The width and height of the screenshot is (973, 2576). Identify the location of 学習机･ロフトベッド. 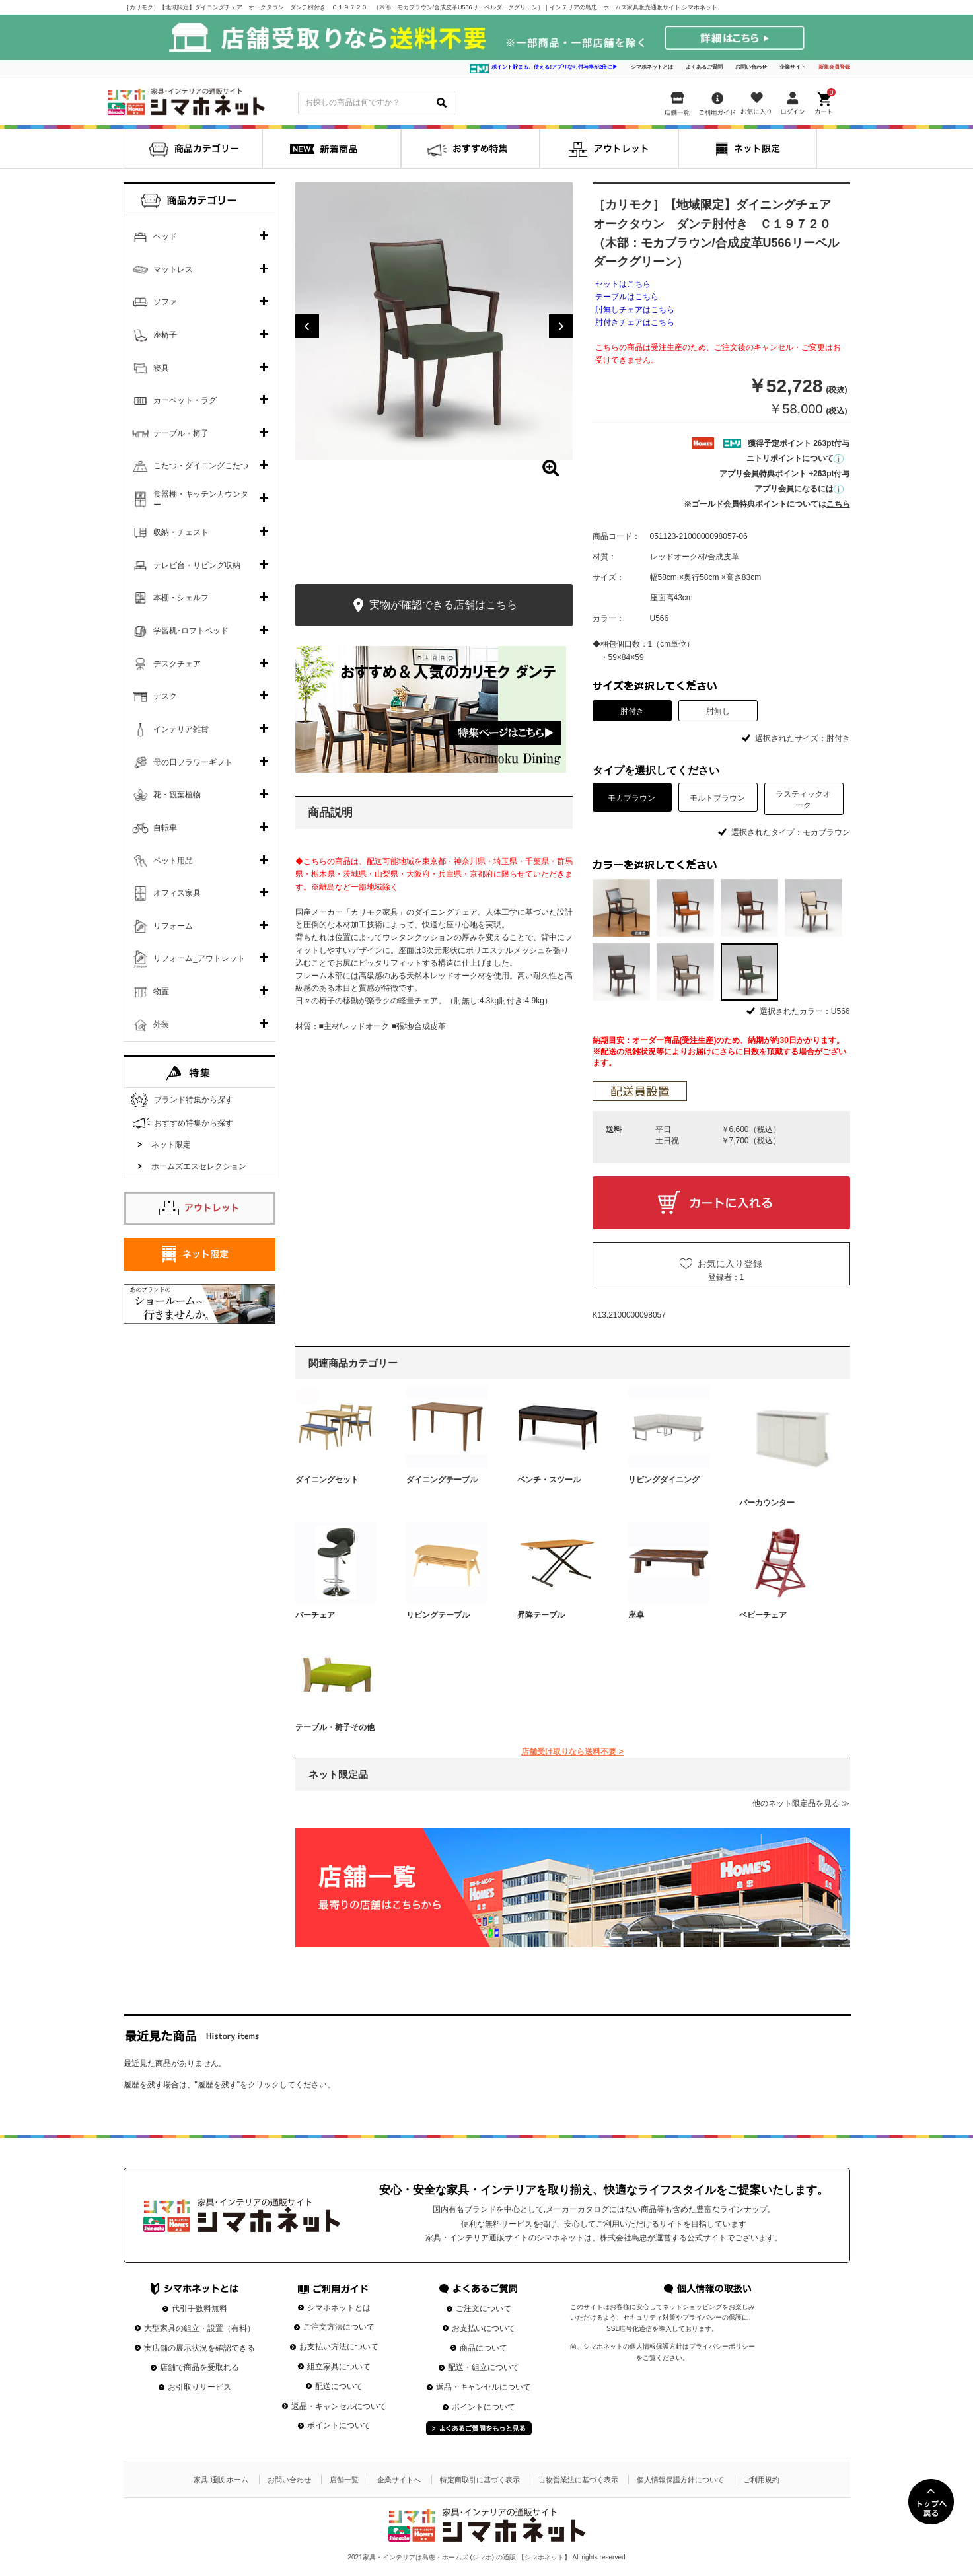
(191, 630).